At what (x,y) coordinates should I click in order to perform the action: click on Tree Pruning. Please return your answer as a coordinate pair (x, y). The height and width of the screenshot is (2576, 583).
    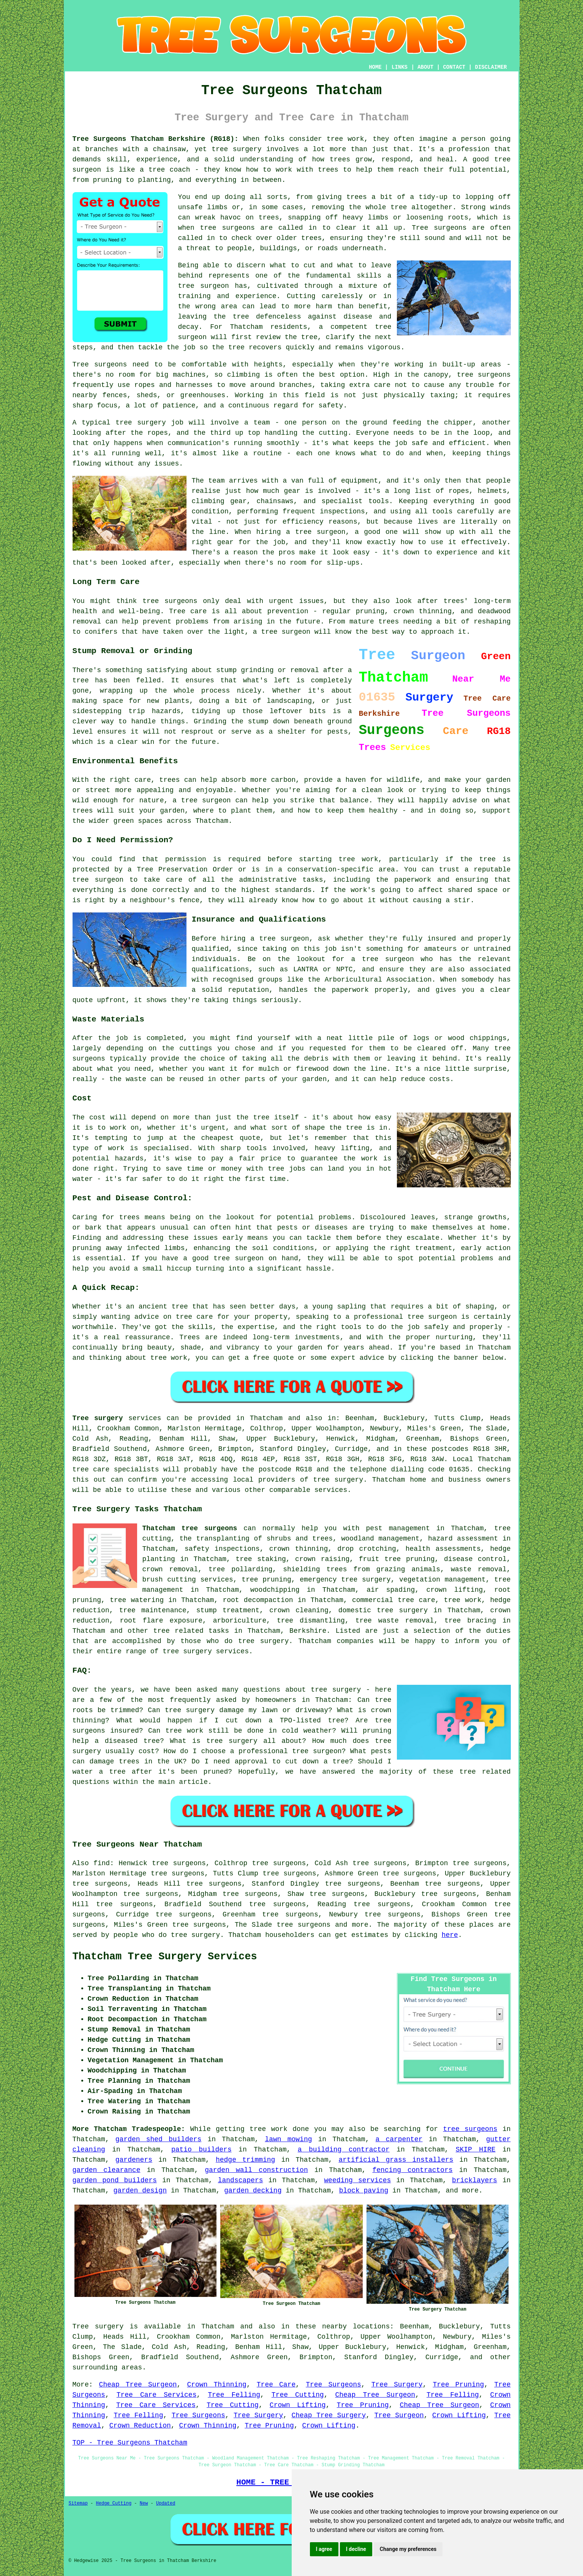
    Looking at the image, I should click on (458, 2384).